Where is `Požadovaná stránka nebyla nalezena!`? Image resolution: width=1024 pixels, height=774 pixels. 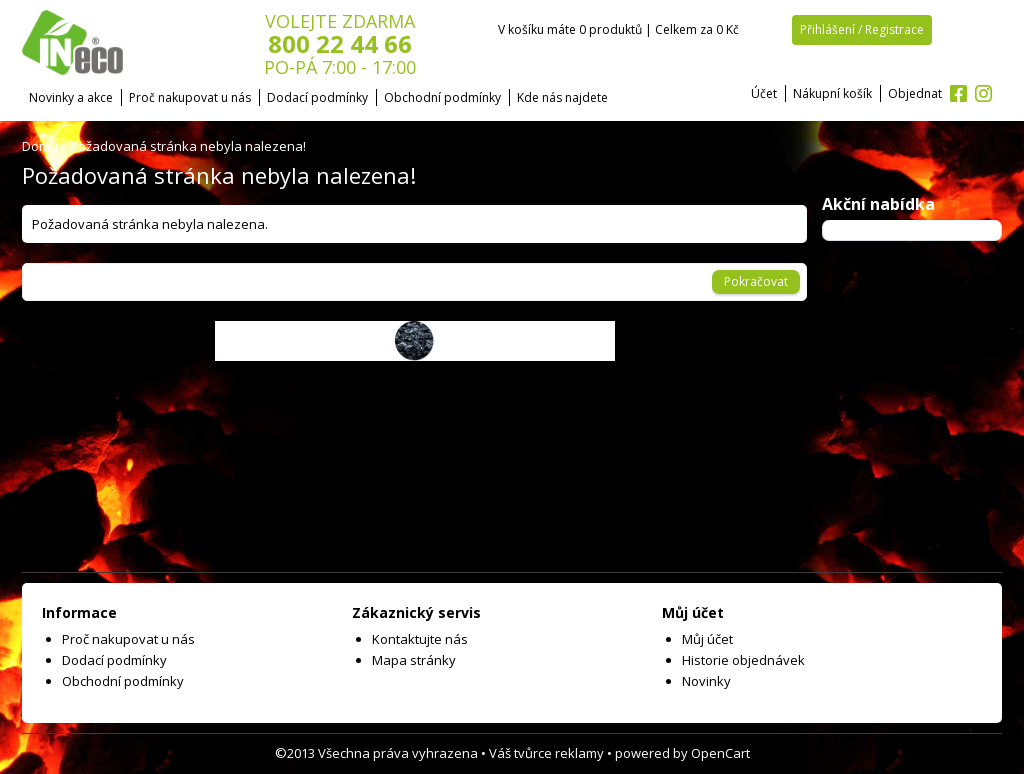
Požadovaná stránka nebyla nalezena! is located at coordinates (188, 146).